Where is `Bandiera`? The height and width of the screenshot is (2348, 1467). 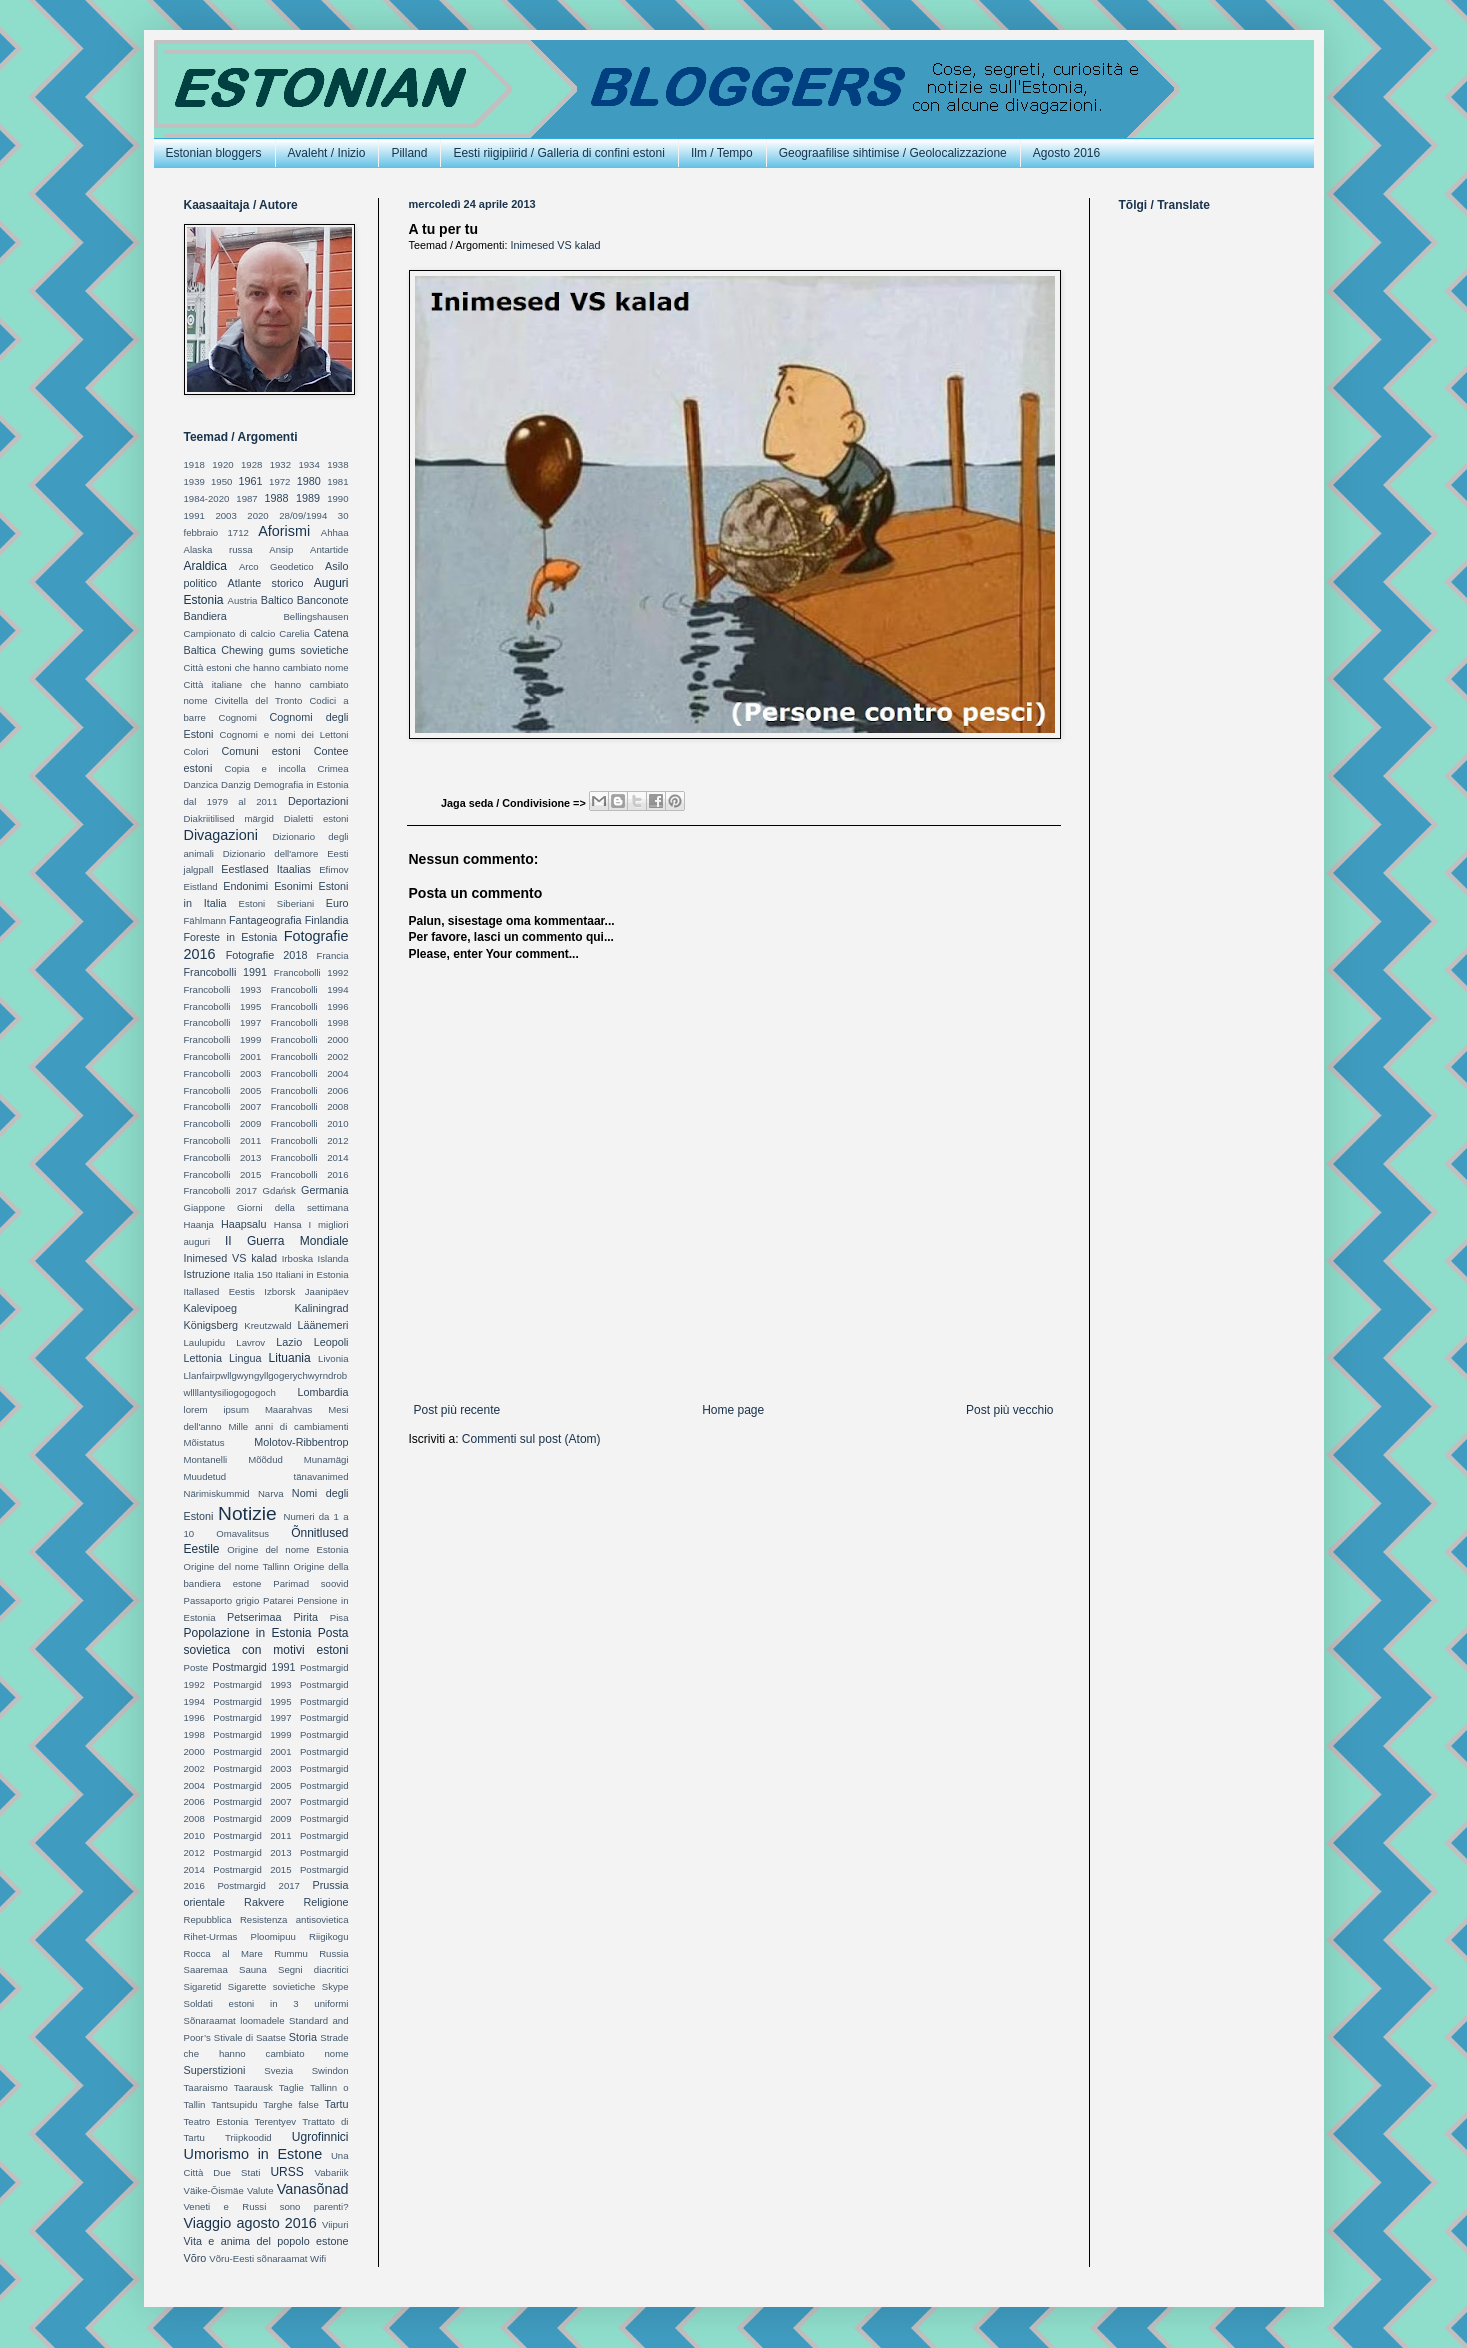 Bandiera is located at coordinates (205, 616).